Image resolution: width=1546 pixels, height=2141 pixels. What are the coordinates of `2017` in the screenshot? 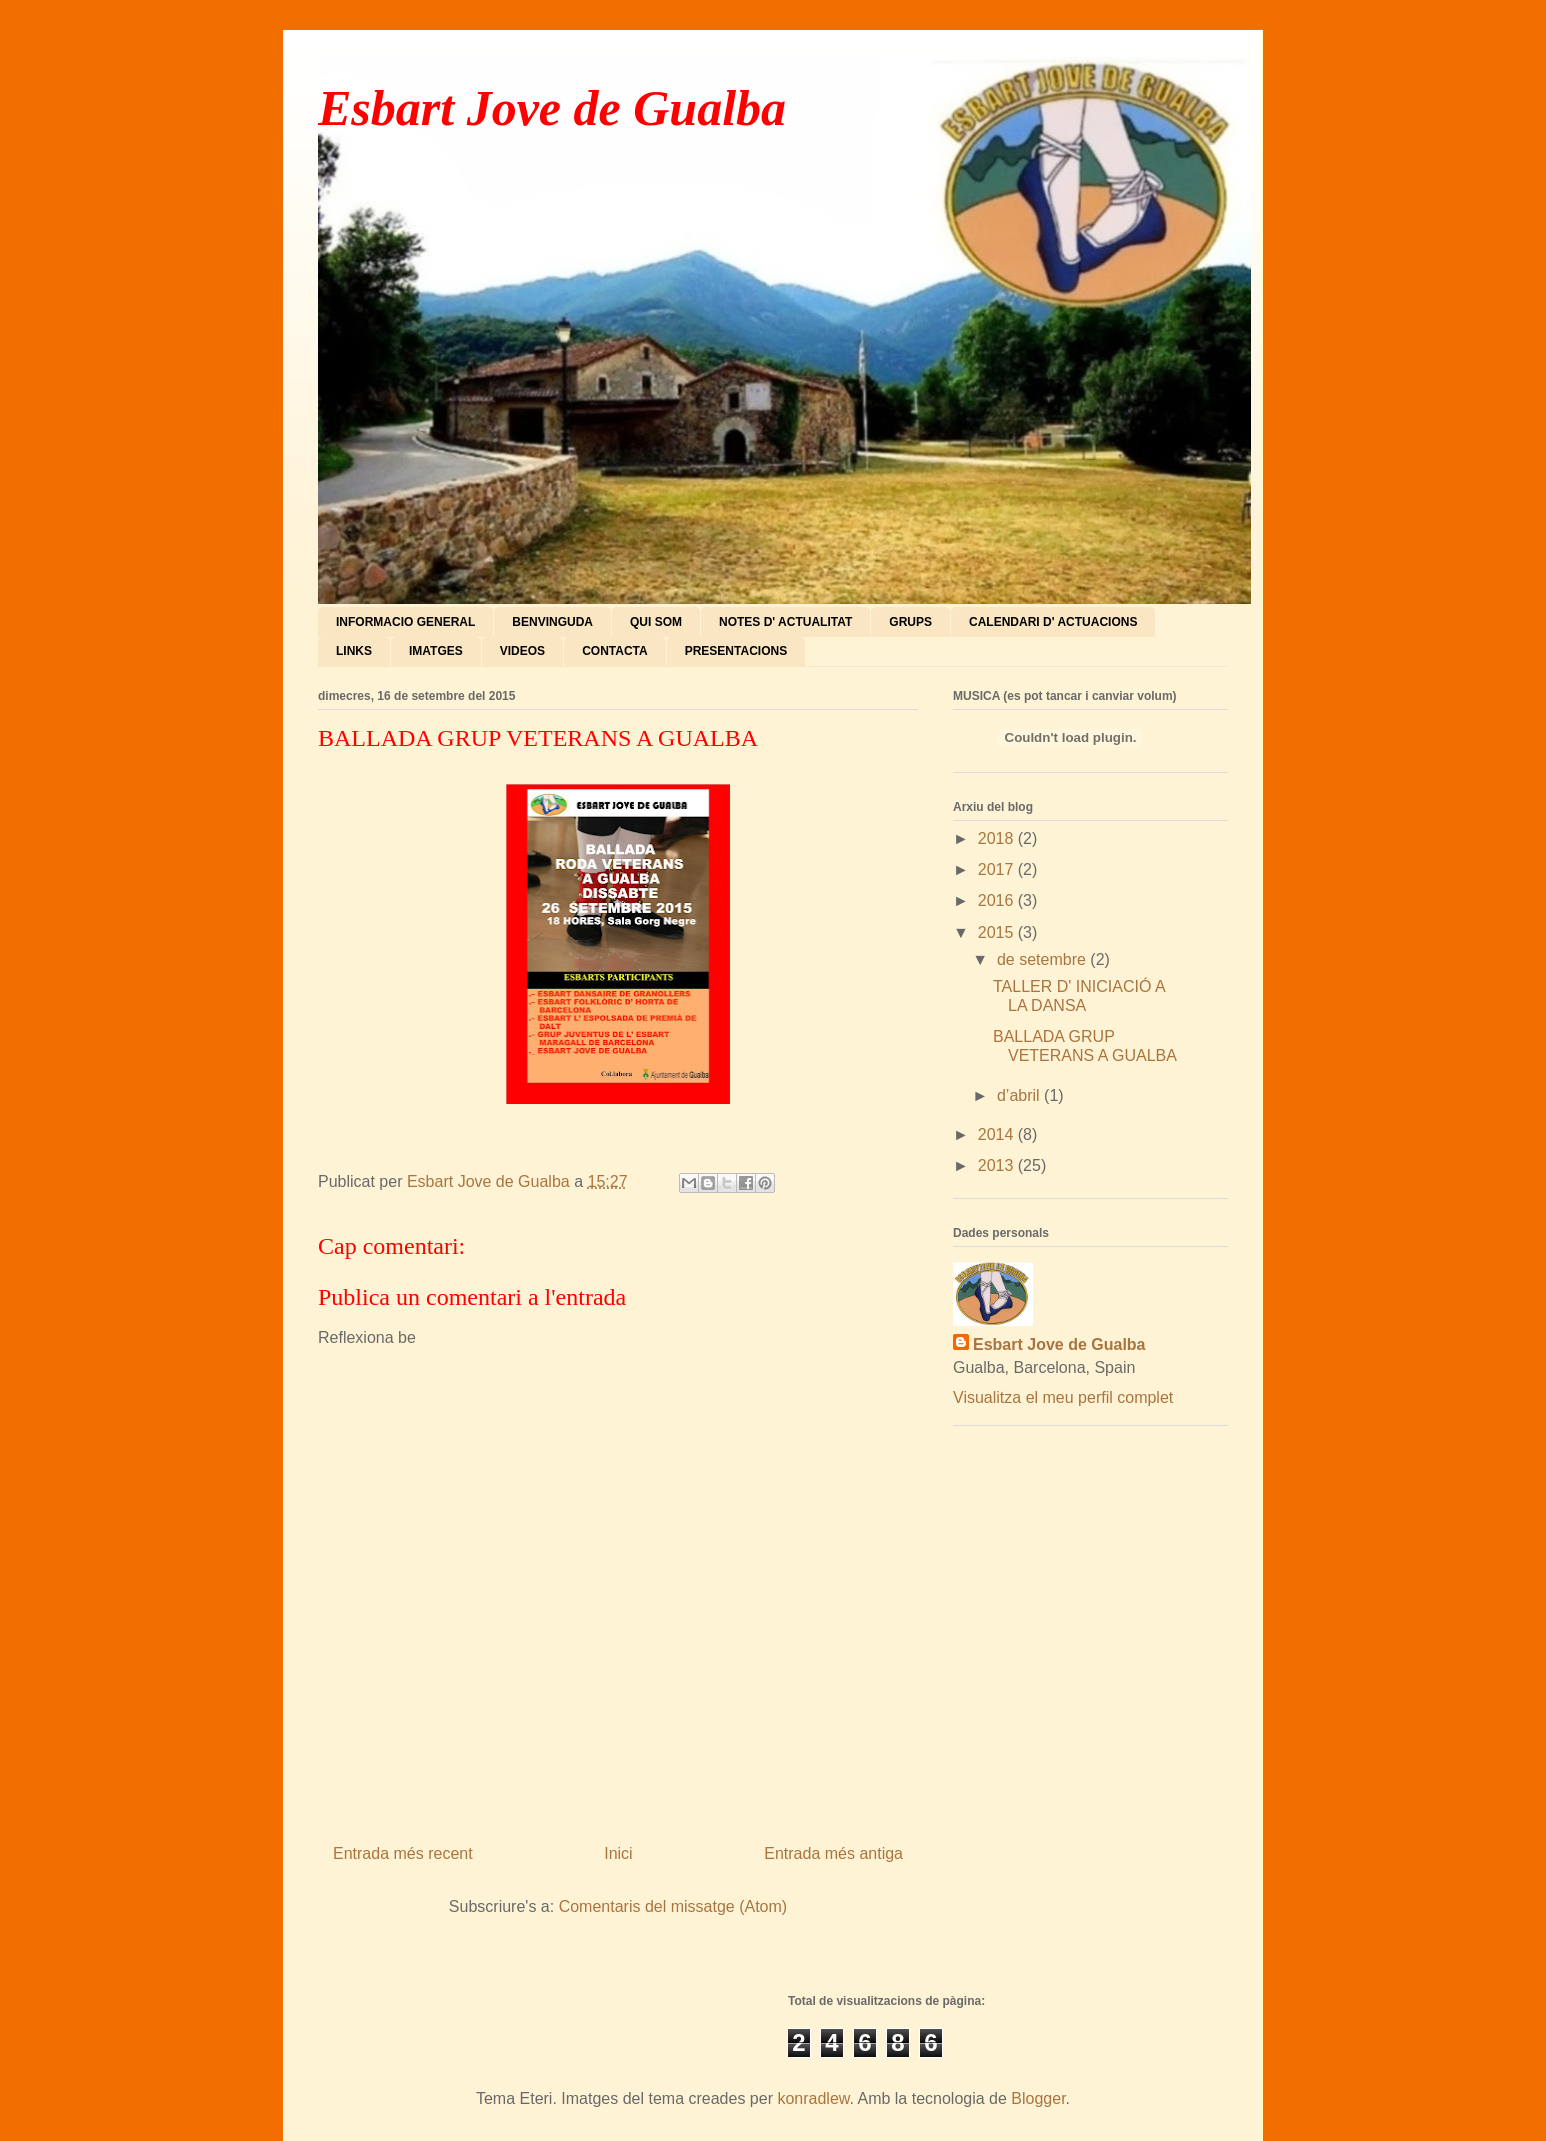 It's located at (998, 869).